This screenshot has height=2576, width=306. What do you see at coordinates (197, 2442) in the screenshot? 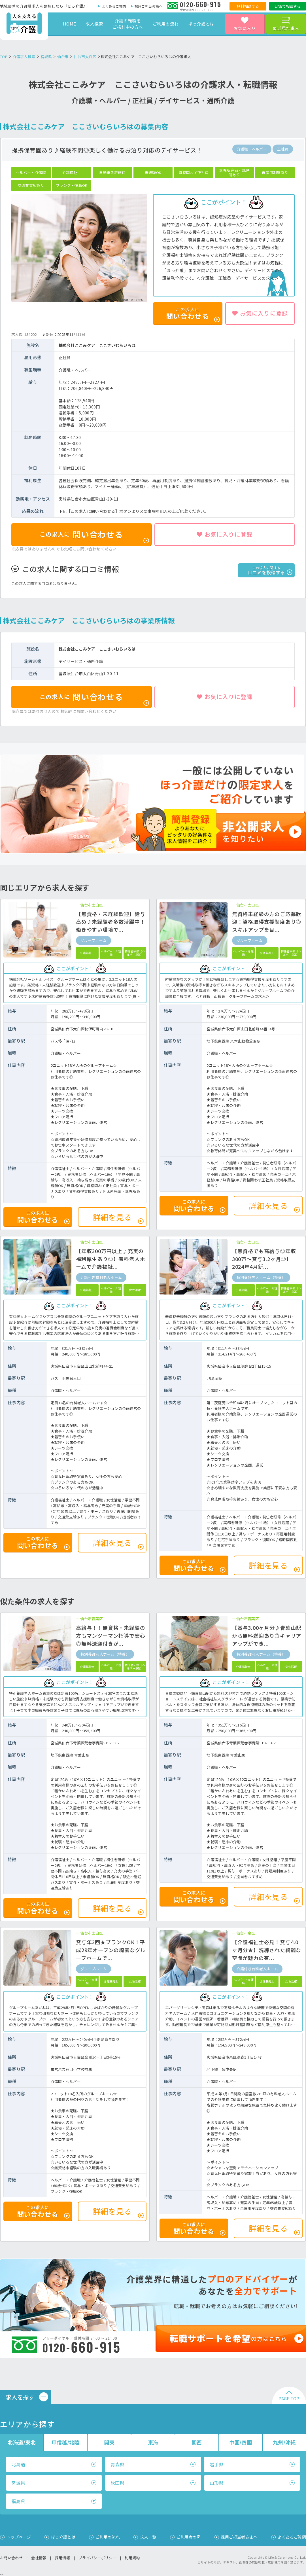
I see `関西` at bounding box center [197, 2442].